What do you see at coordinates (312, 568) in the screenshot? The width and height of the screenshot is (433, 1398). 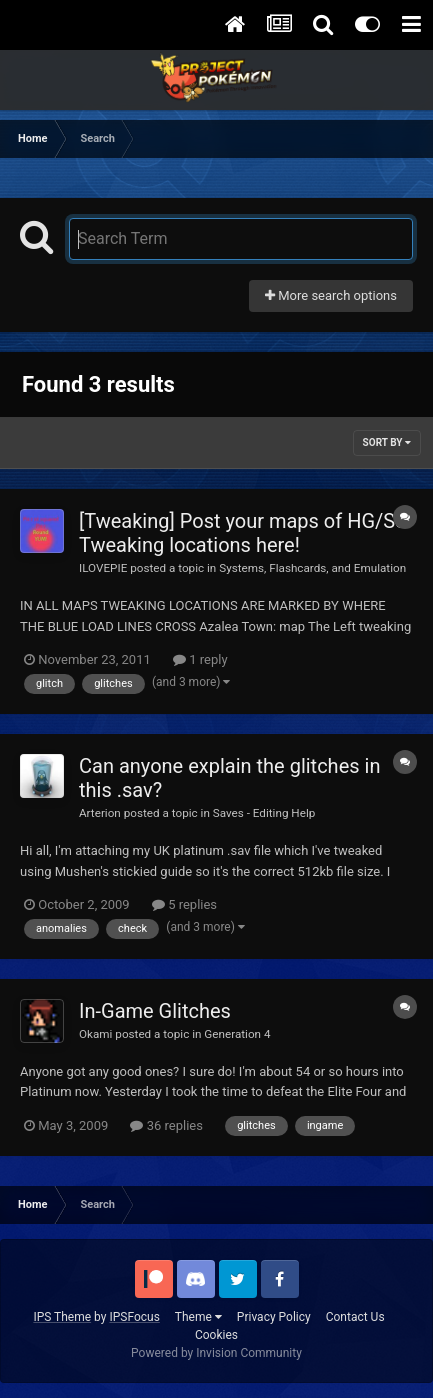 I see `Systems, Flashcards, and Emulation` at bounding box center [312, 568].